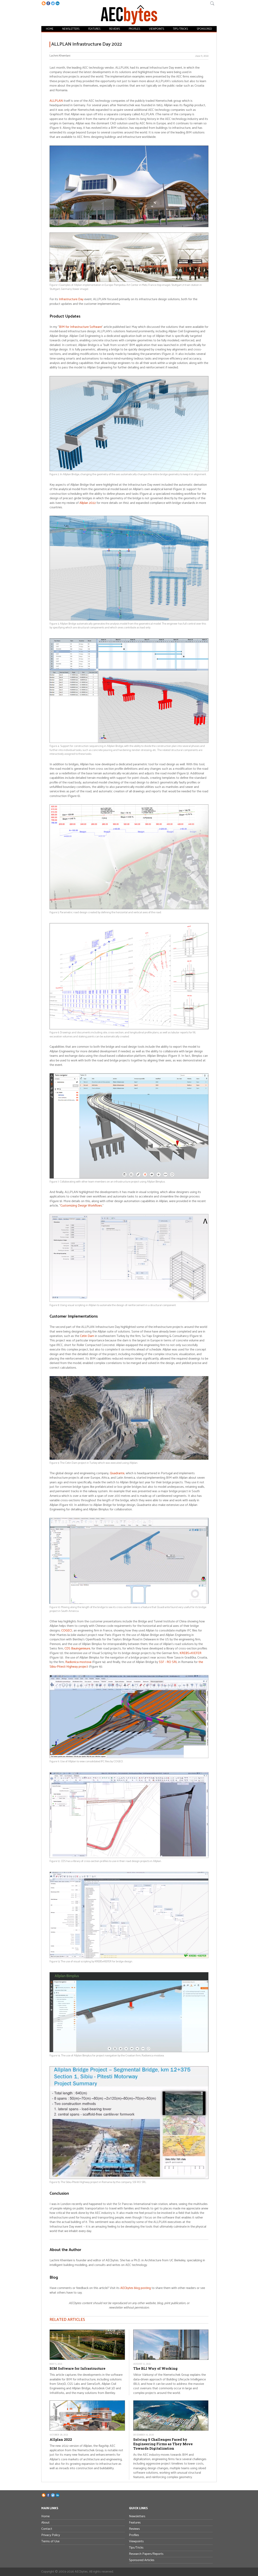  Describe the element at coordinates (50, 2535) in the screenshot. I see `Privacy Policy` at that location.